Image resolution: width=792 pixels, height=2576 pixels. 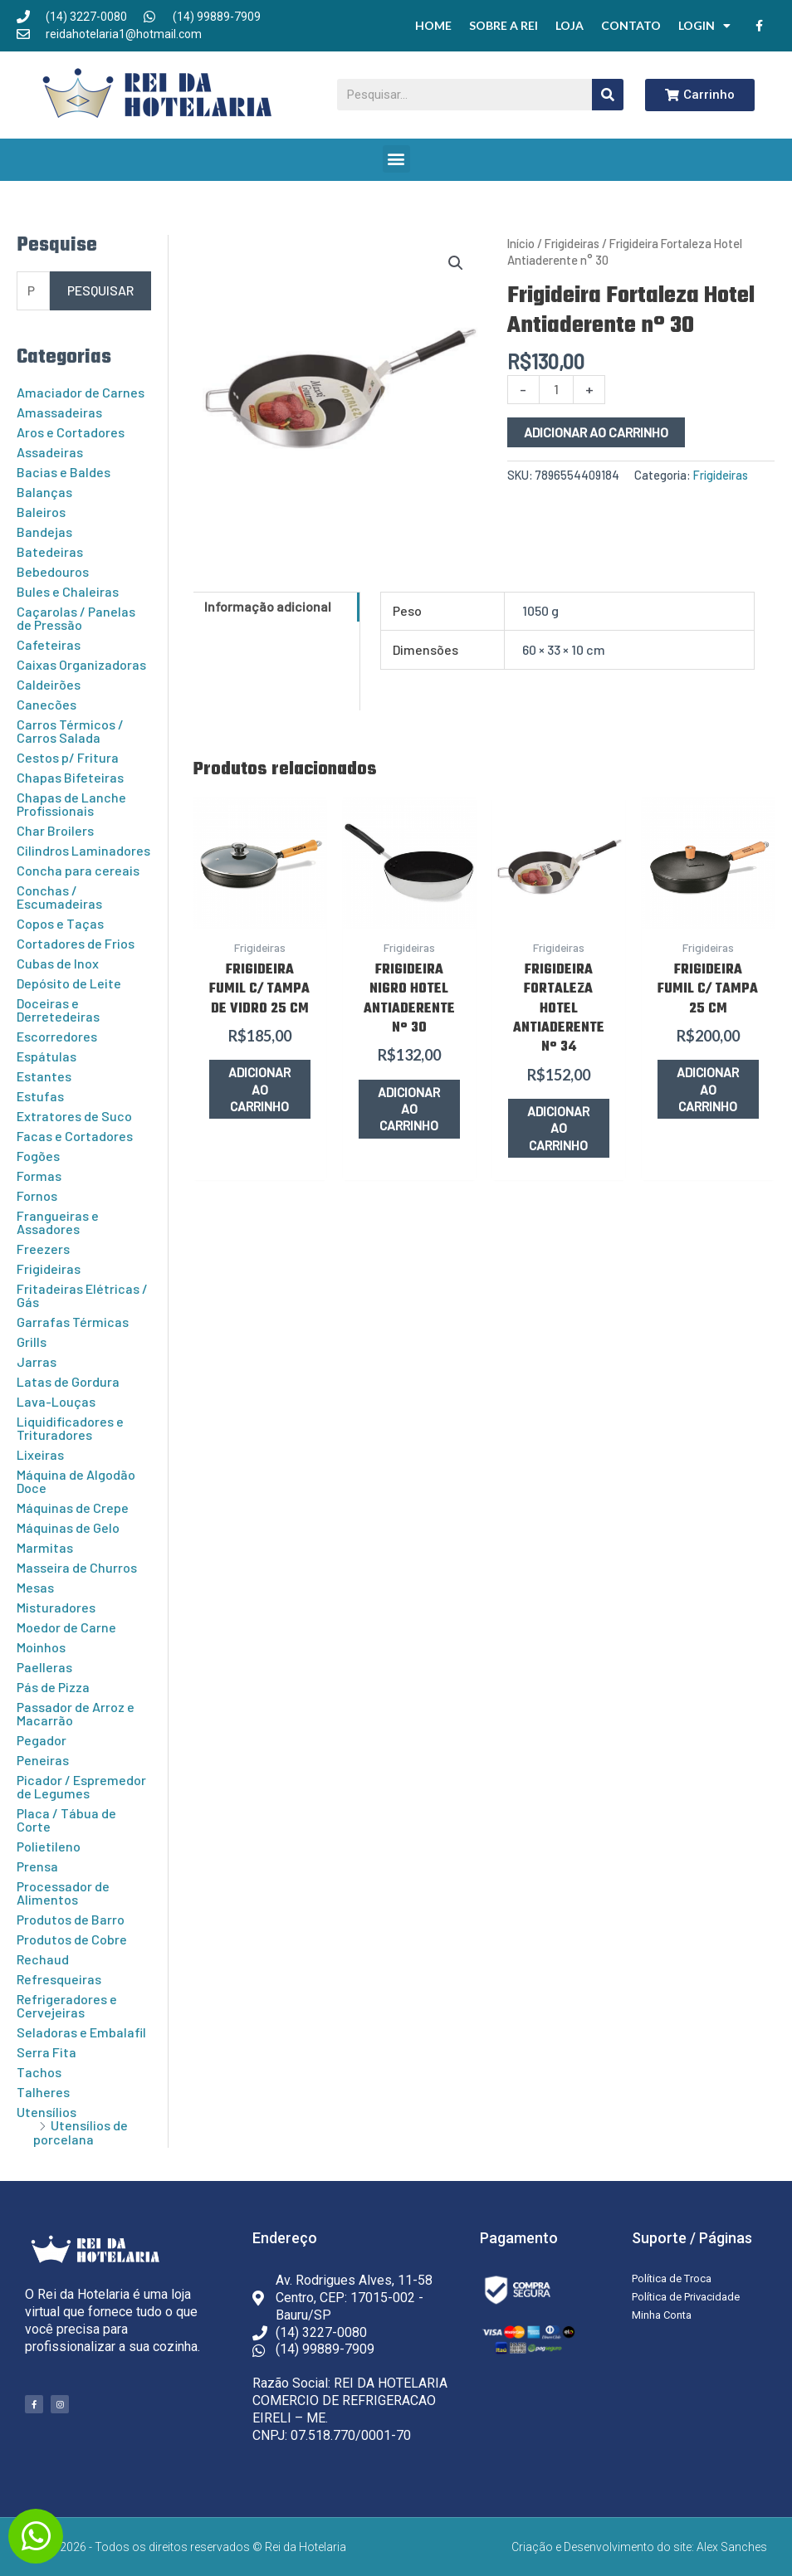 I want to click on Placa / Tábua de Corte, so click(x=66, y=1819).